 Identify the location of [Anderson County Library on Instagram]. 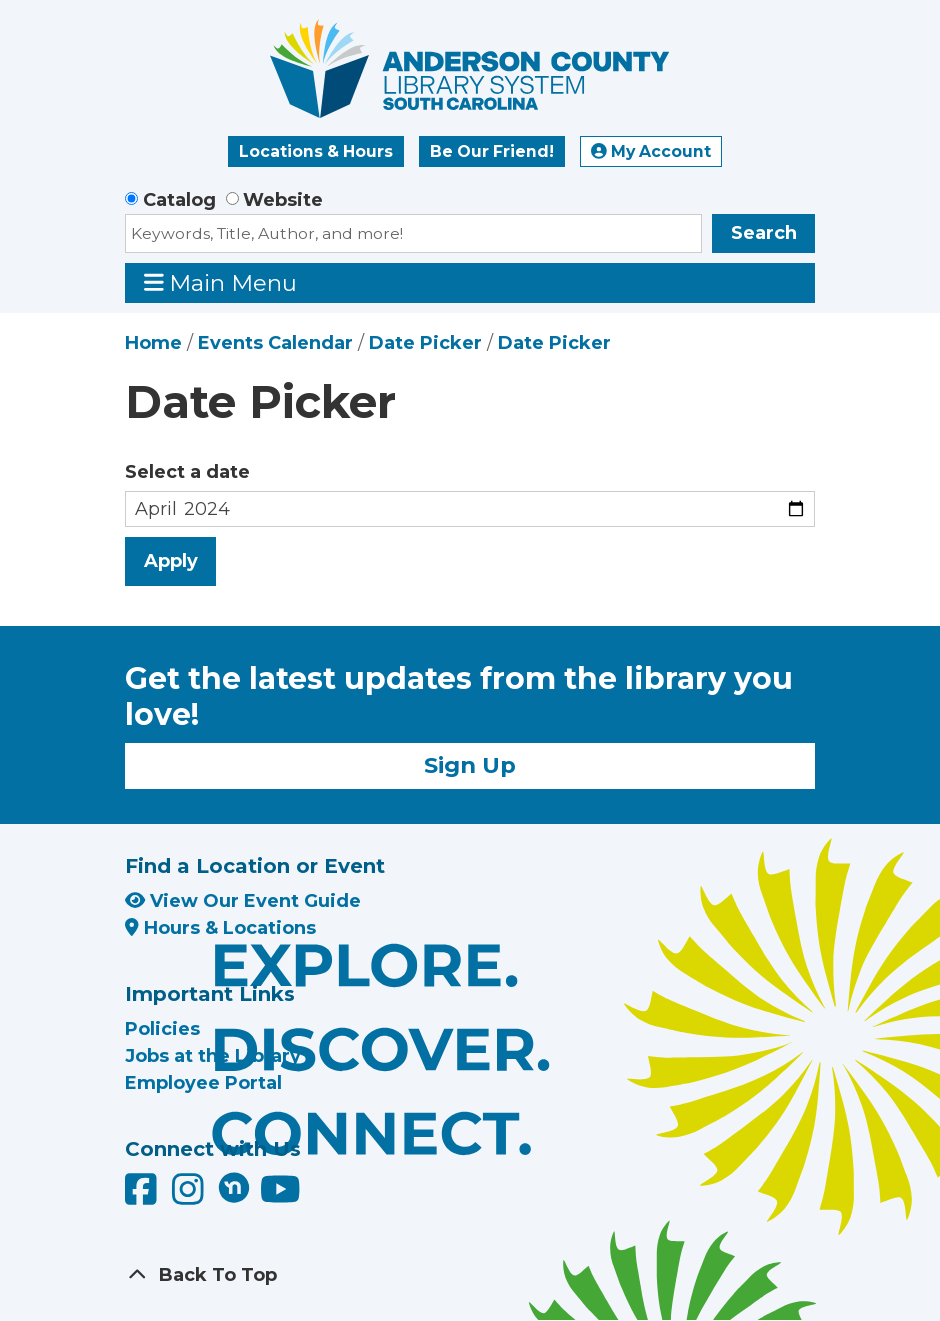
(190, 1197).